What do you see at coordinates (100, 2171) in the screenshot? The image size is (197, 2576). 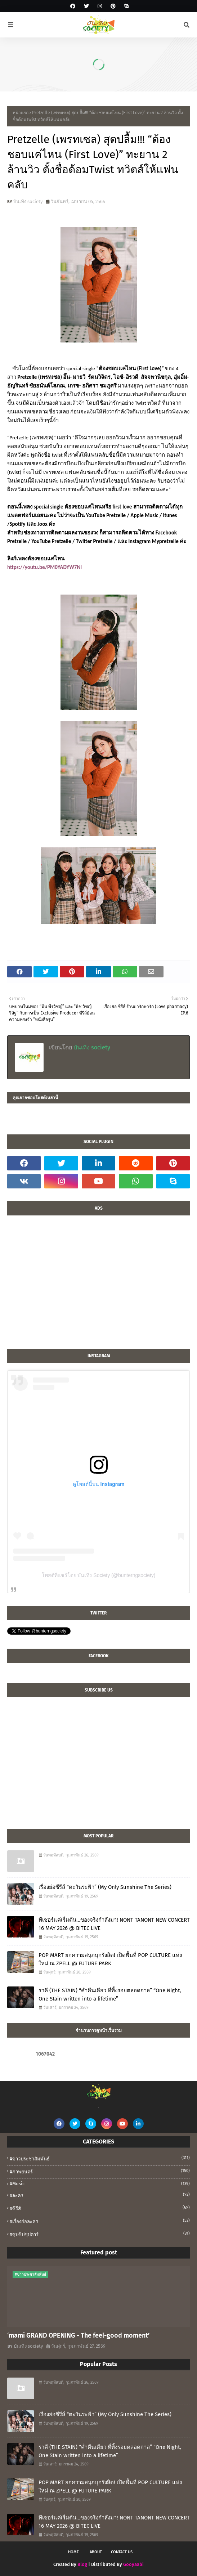 I see `#ภาพยนตร์` at bounding box center [100, 2171].